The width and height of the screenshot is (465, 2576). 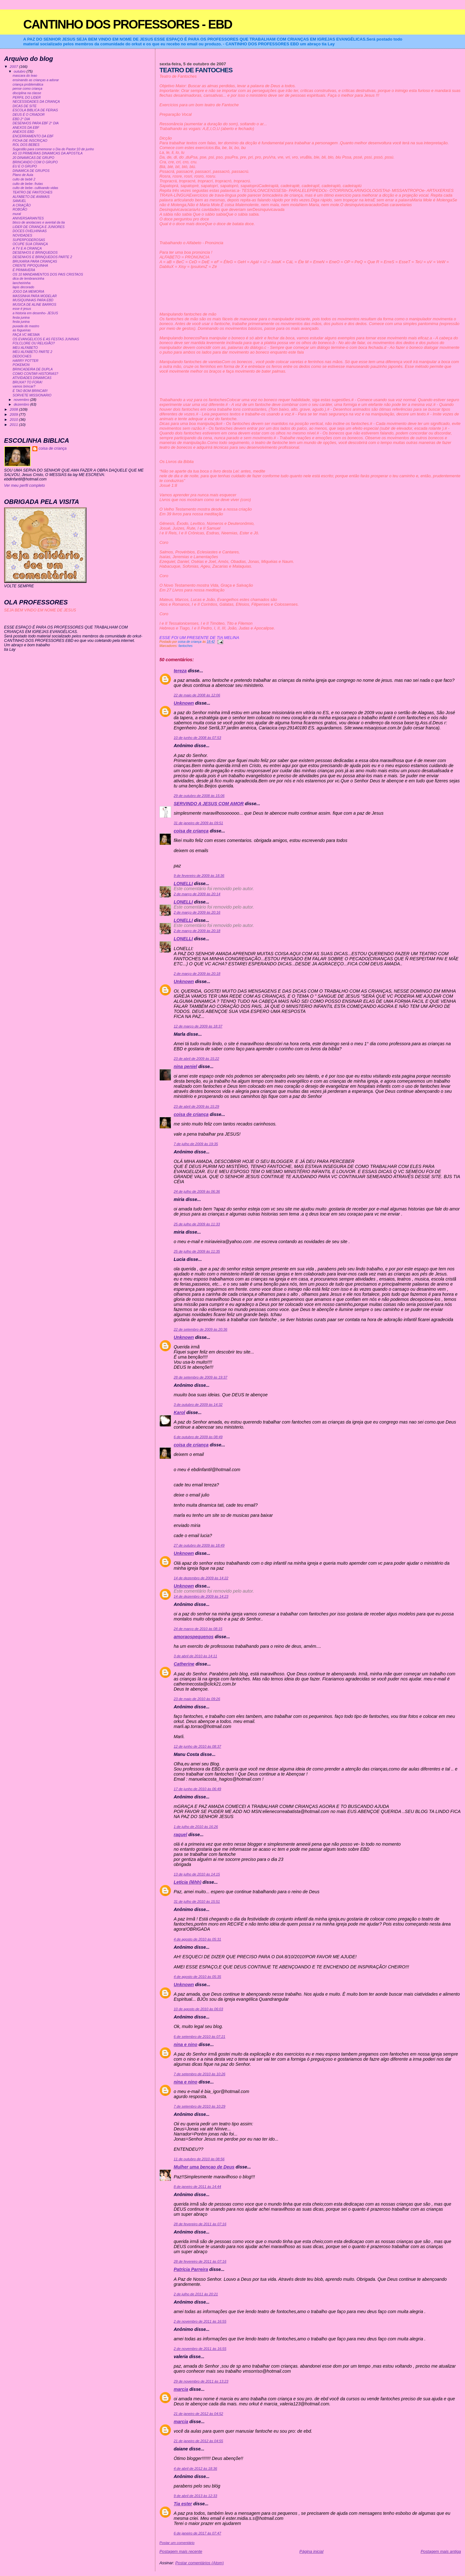 What do you see at coordinates (34, 343) in the screenshot?
I see `FOLCLORE OU RELIGIÃO?` at bounding box center [34, 343].